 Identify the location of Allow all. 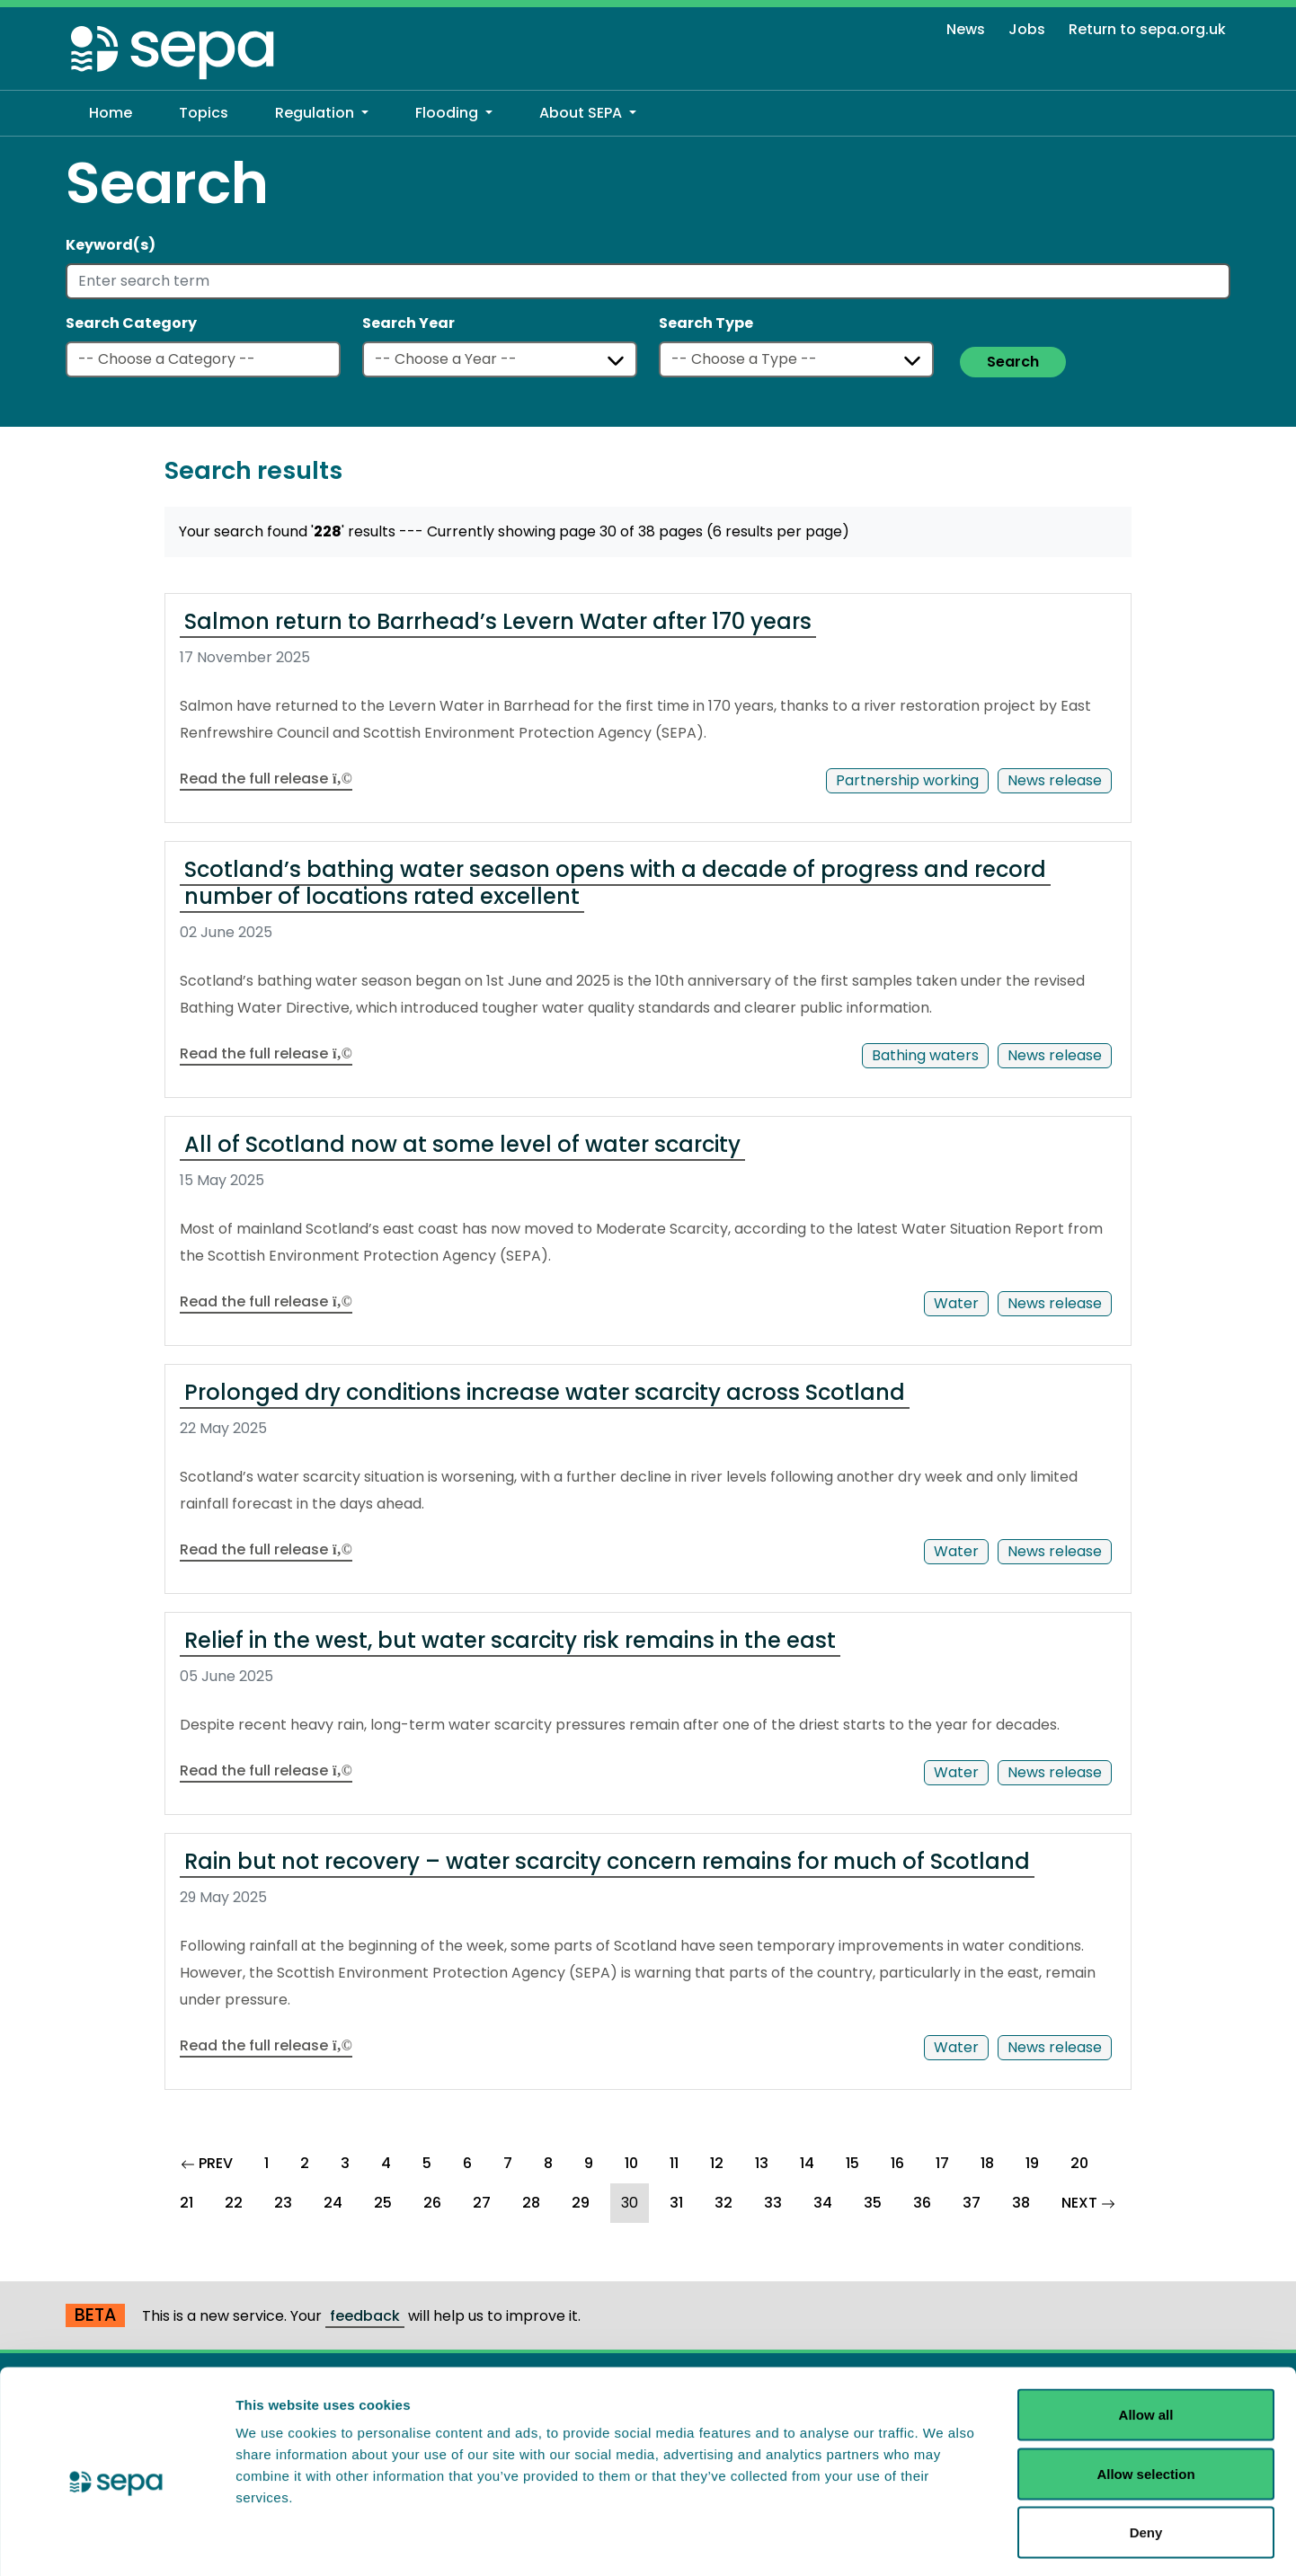
(1146, 2340).